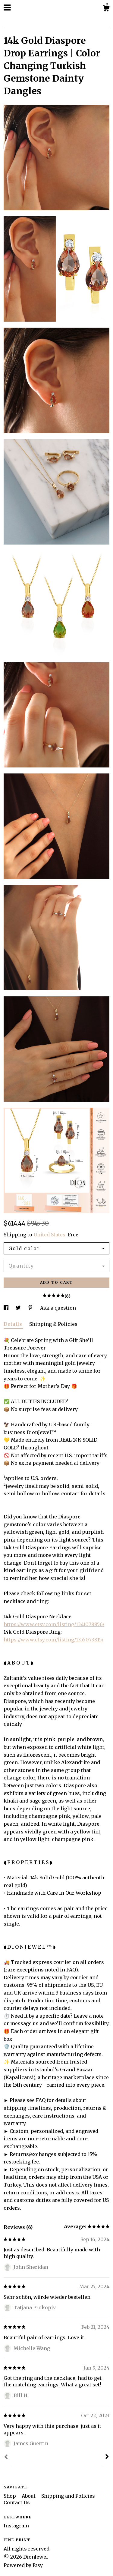 The image size is (113, 2576). I want to click on [toggle navigation], so click(7, 8).